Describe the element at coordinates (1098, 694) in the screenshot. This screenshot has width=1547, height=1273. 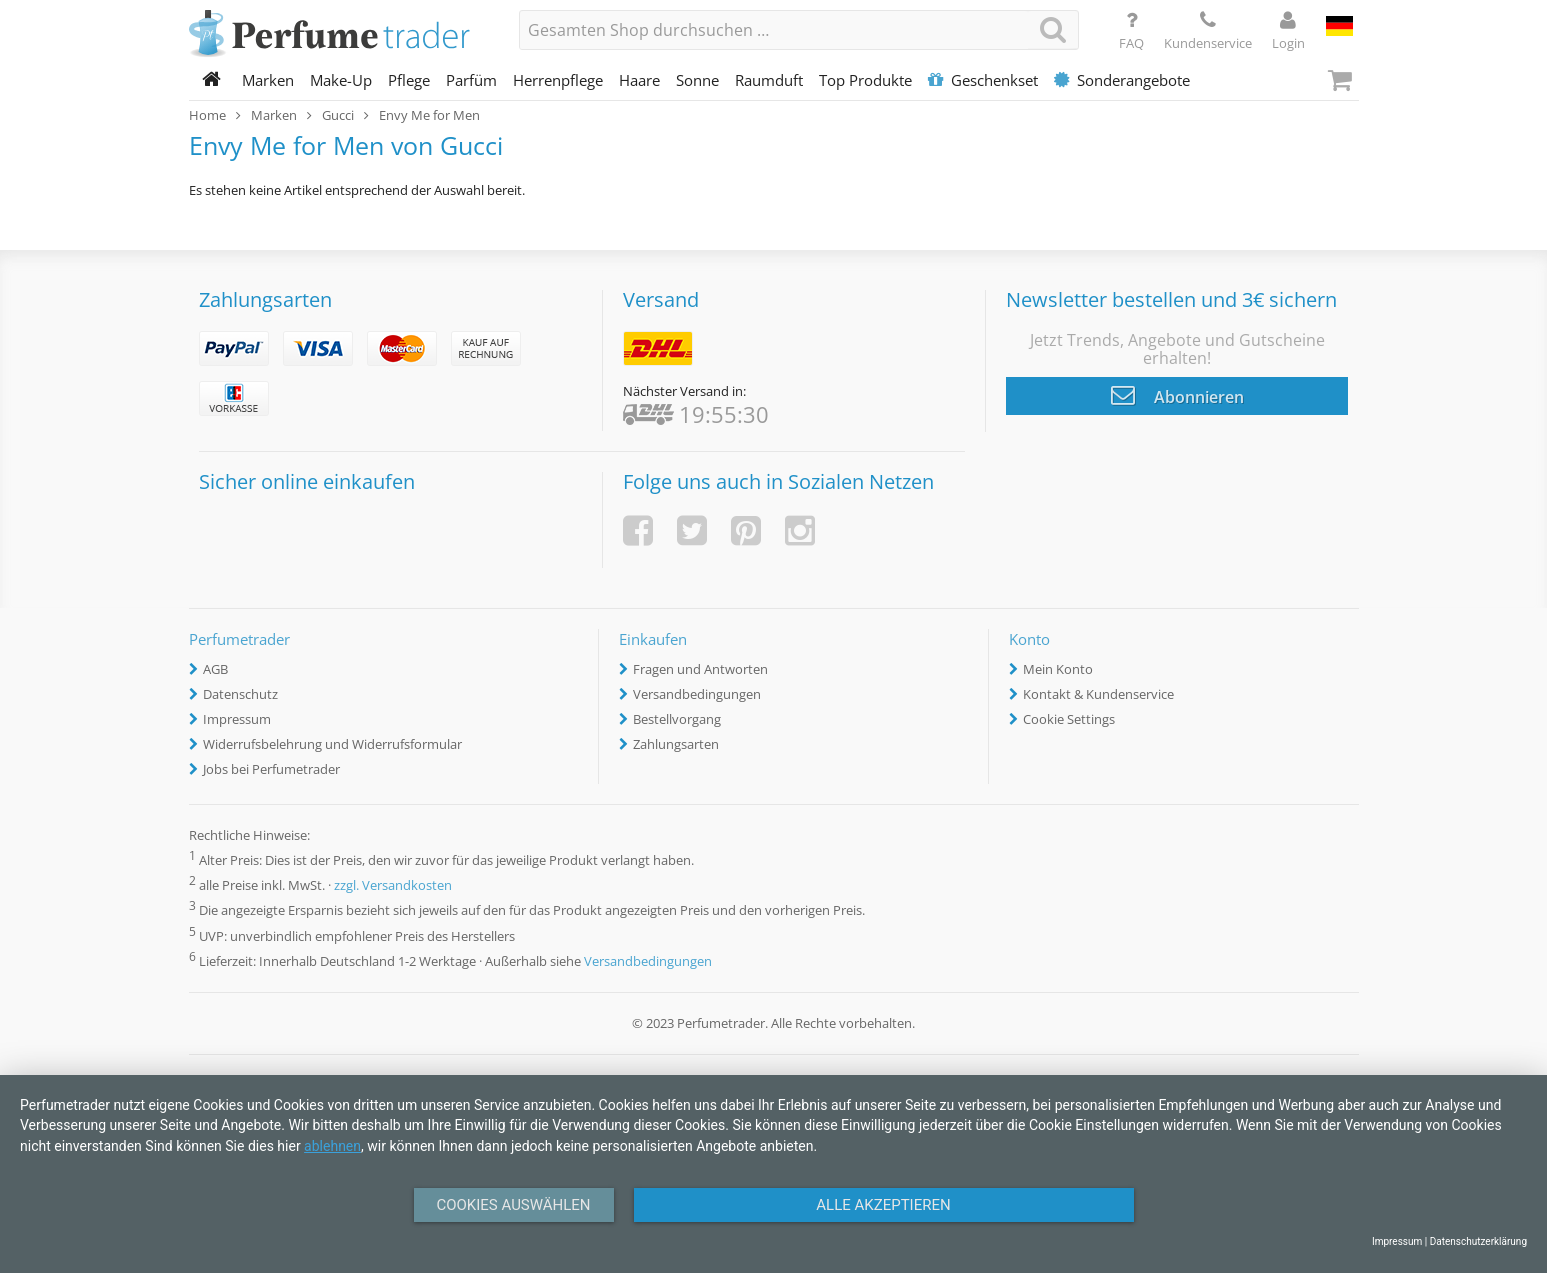
I see `Kontakt & Kundenservice` at that location.